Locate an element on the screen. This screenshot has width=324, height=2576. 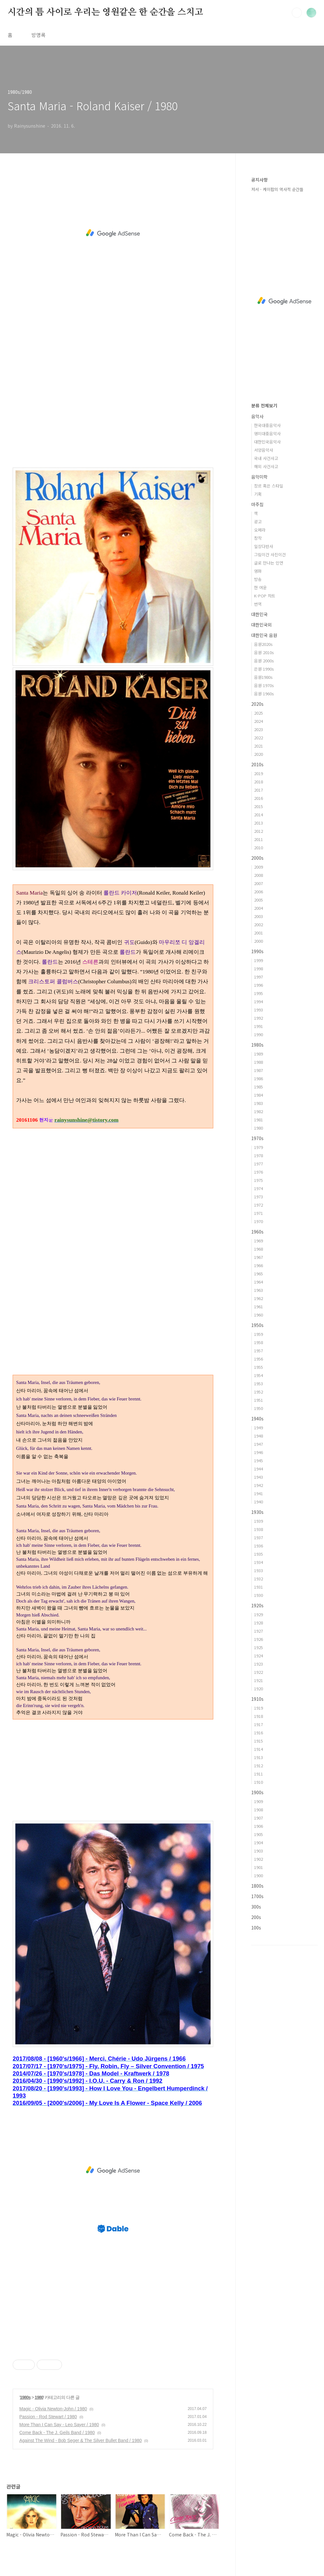
1998 is located at coordinates (258, 969).